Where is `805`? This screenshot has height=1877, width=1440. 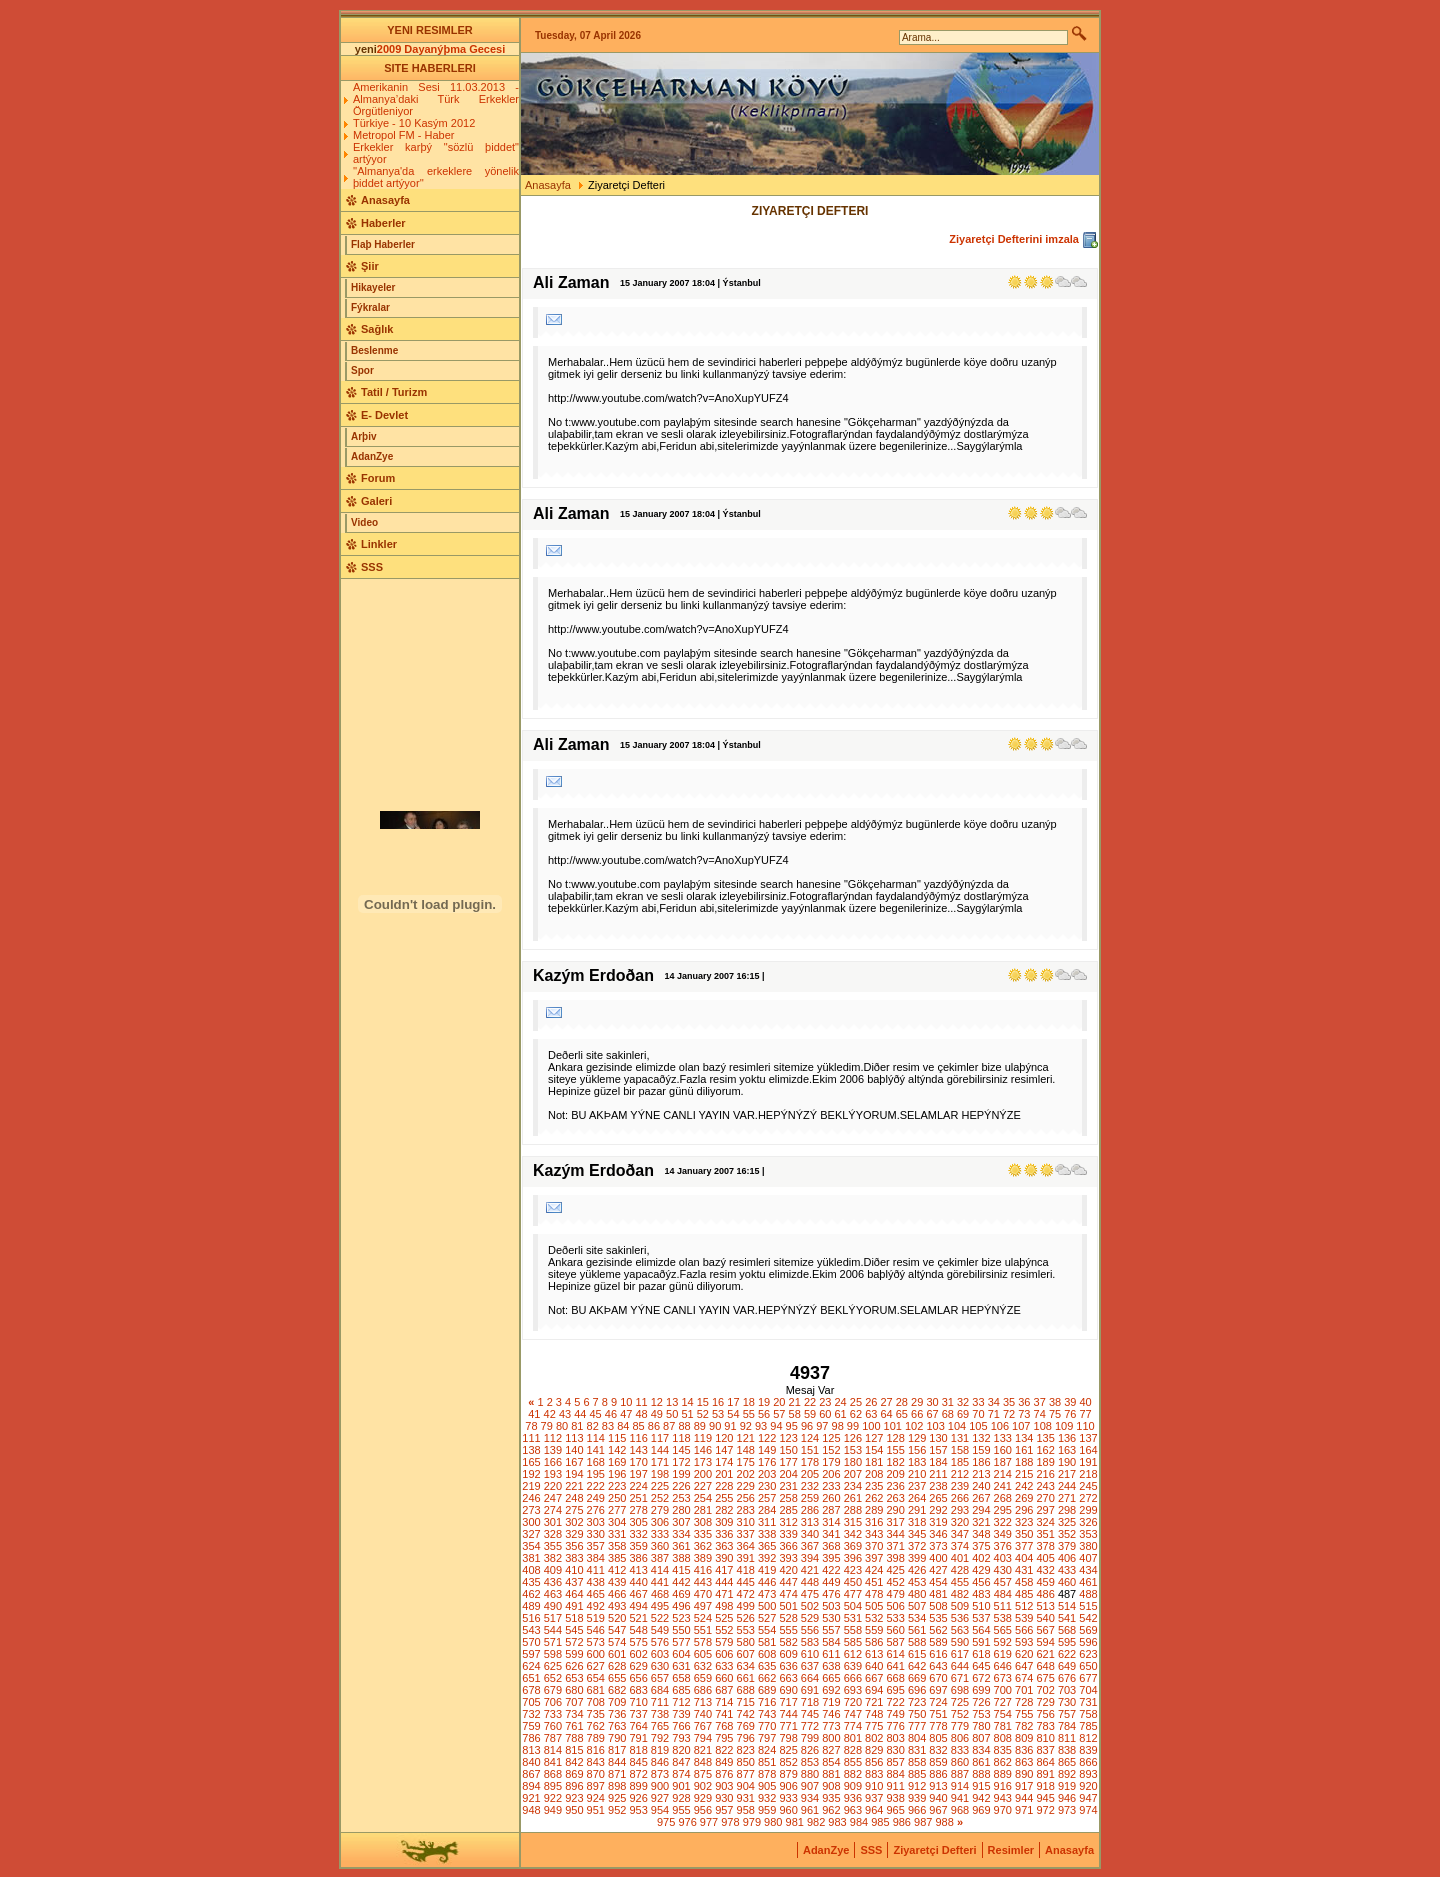
805 is located at coordinates (938, 1738).